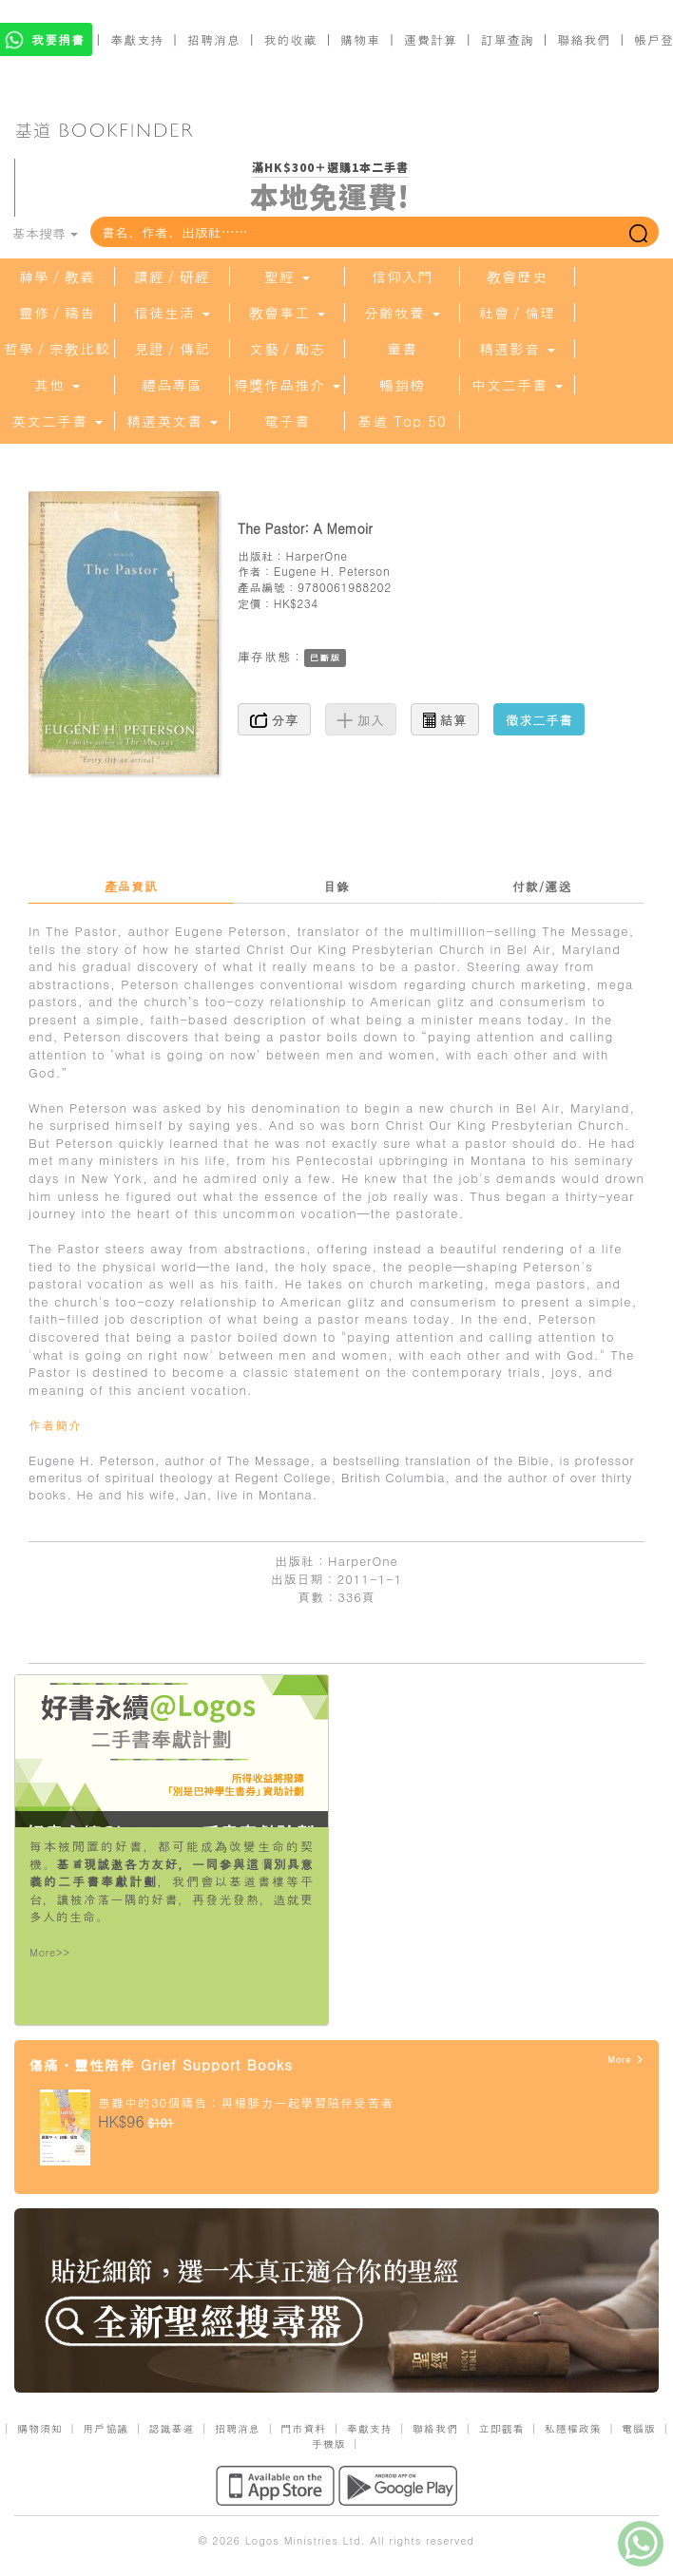 The image size is (673, 2576). Describe the element at coordinates (625, 2059) in the screenshot. I see `More` at that location.